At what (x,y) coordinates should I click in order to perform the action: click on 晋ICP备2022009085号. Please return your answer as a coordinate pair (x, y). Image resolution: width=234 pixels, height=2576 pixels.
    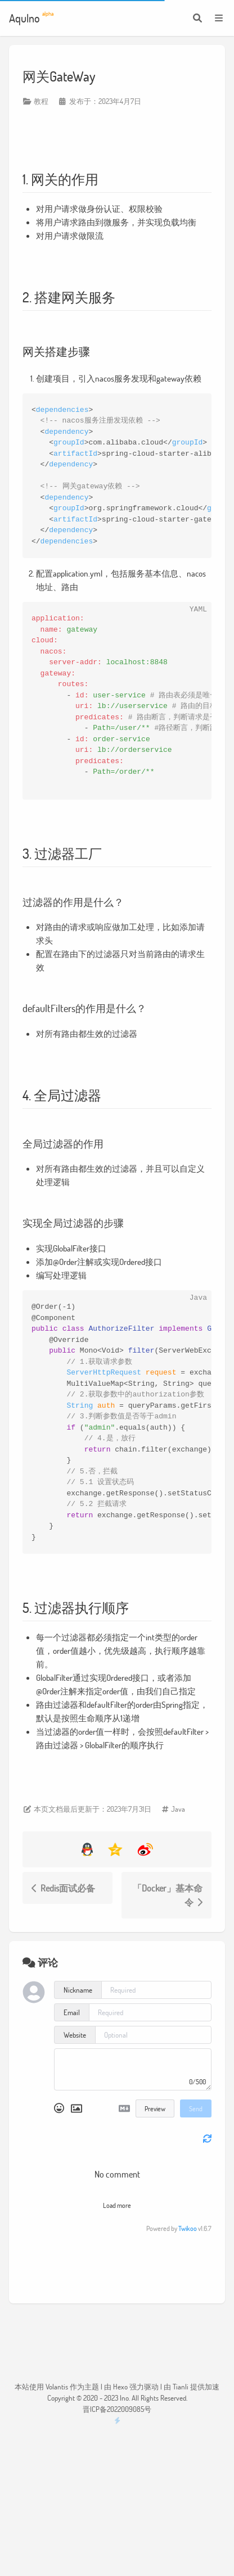
    Looking at the image, I should click on (117, 2409).